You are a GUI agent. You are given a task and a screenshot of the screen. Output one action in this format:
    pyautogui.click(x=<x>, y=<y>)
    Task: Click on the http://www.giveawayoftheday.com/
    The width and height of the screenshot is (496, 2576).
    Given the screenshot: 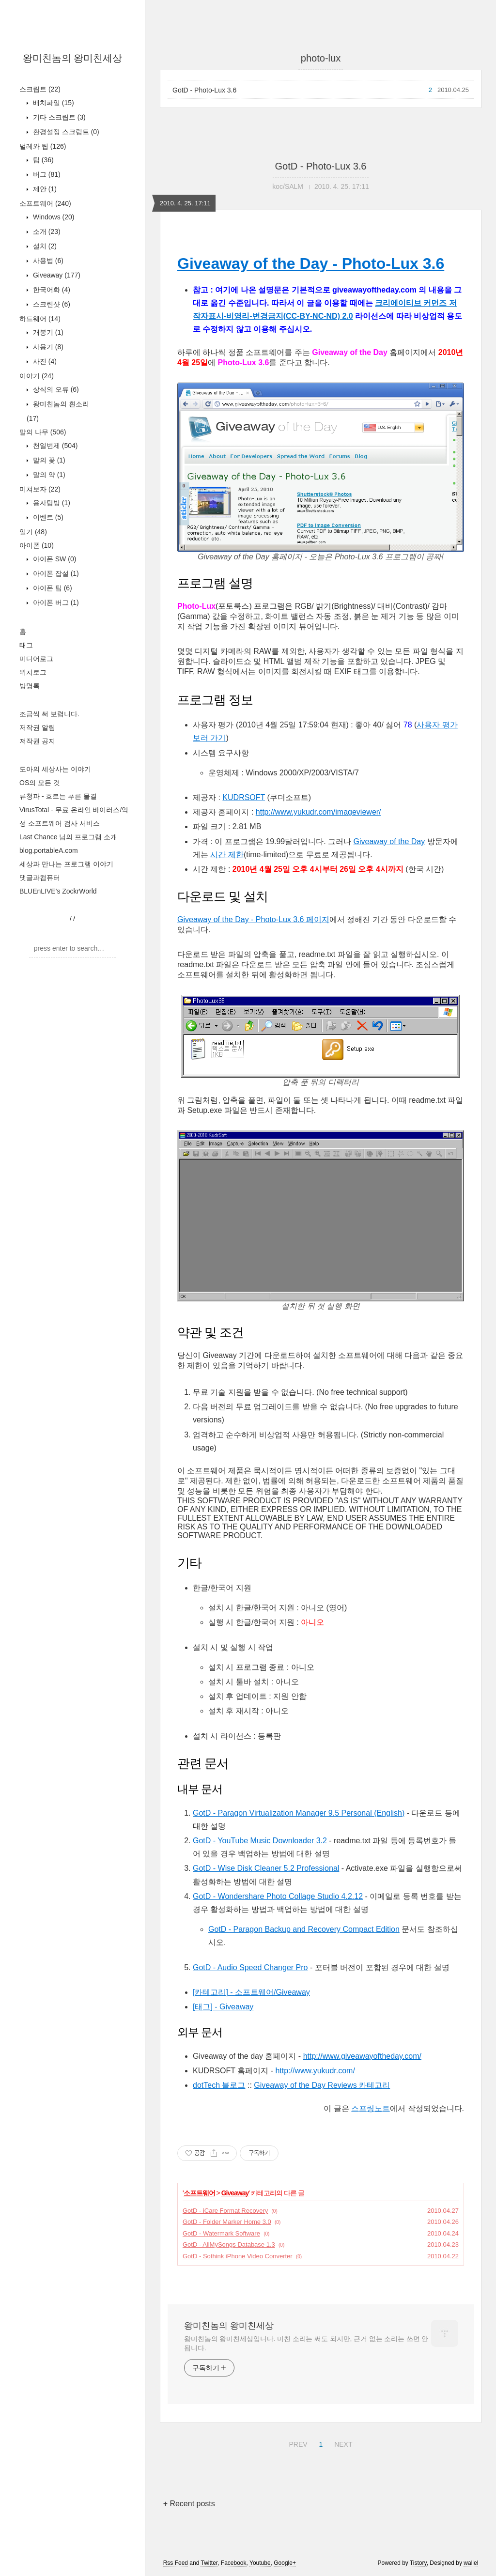 What is the action you would take?
    pyautogui.click(x=362, y=2056)
    